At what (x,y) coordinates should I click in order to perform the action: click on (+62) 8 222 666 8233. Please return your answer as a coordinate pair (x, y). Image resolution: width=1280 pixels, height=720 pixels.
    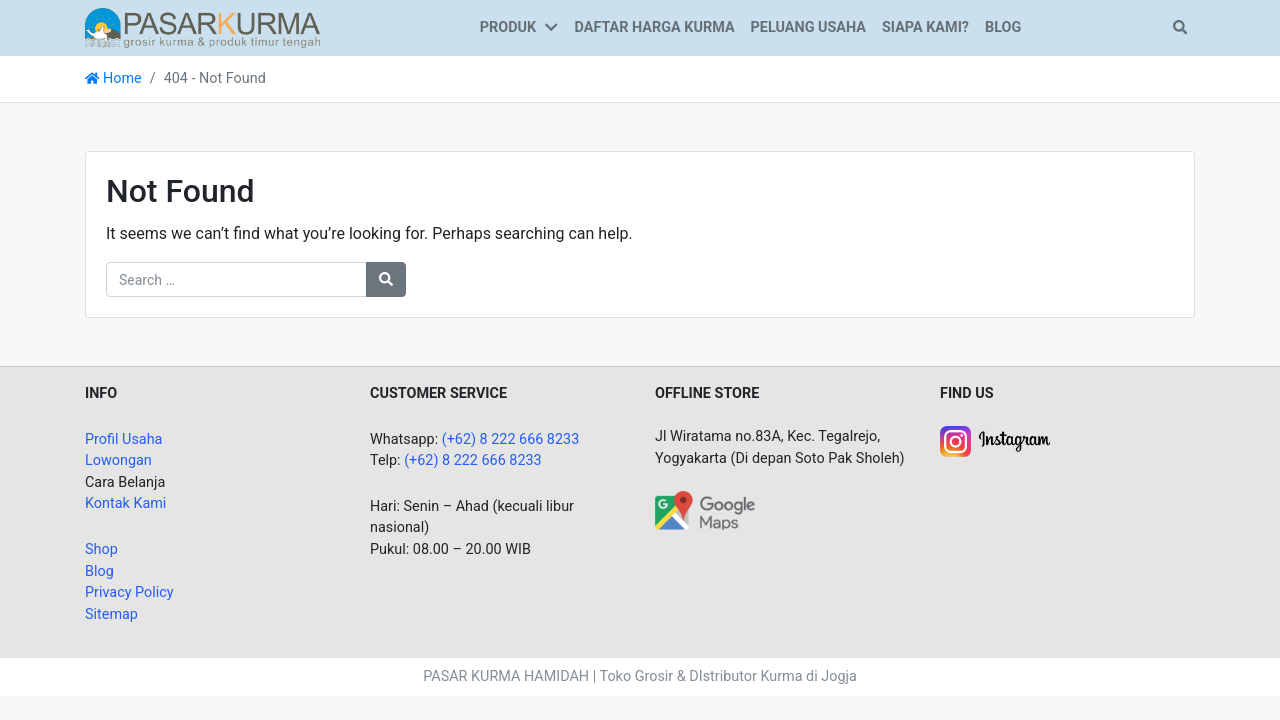
    Looking at the image, I should click on (511, 439).